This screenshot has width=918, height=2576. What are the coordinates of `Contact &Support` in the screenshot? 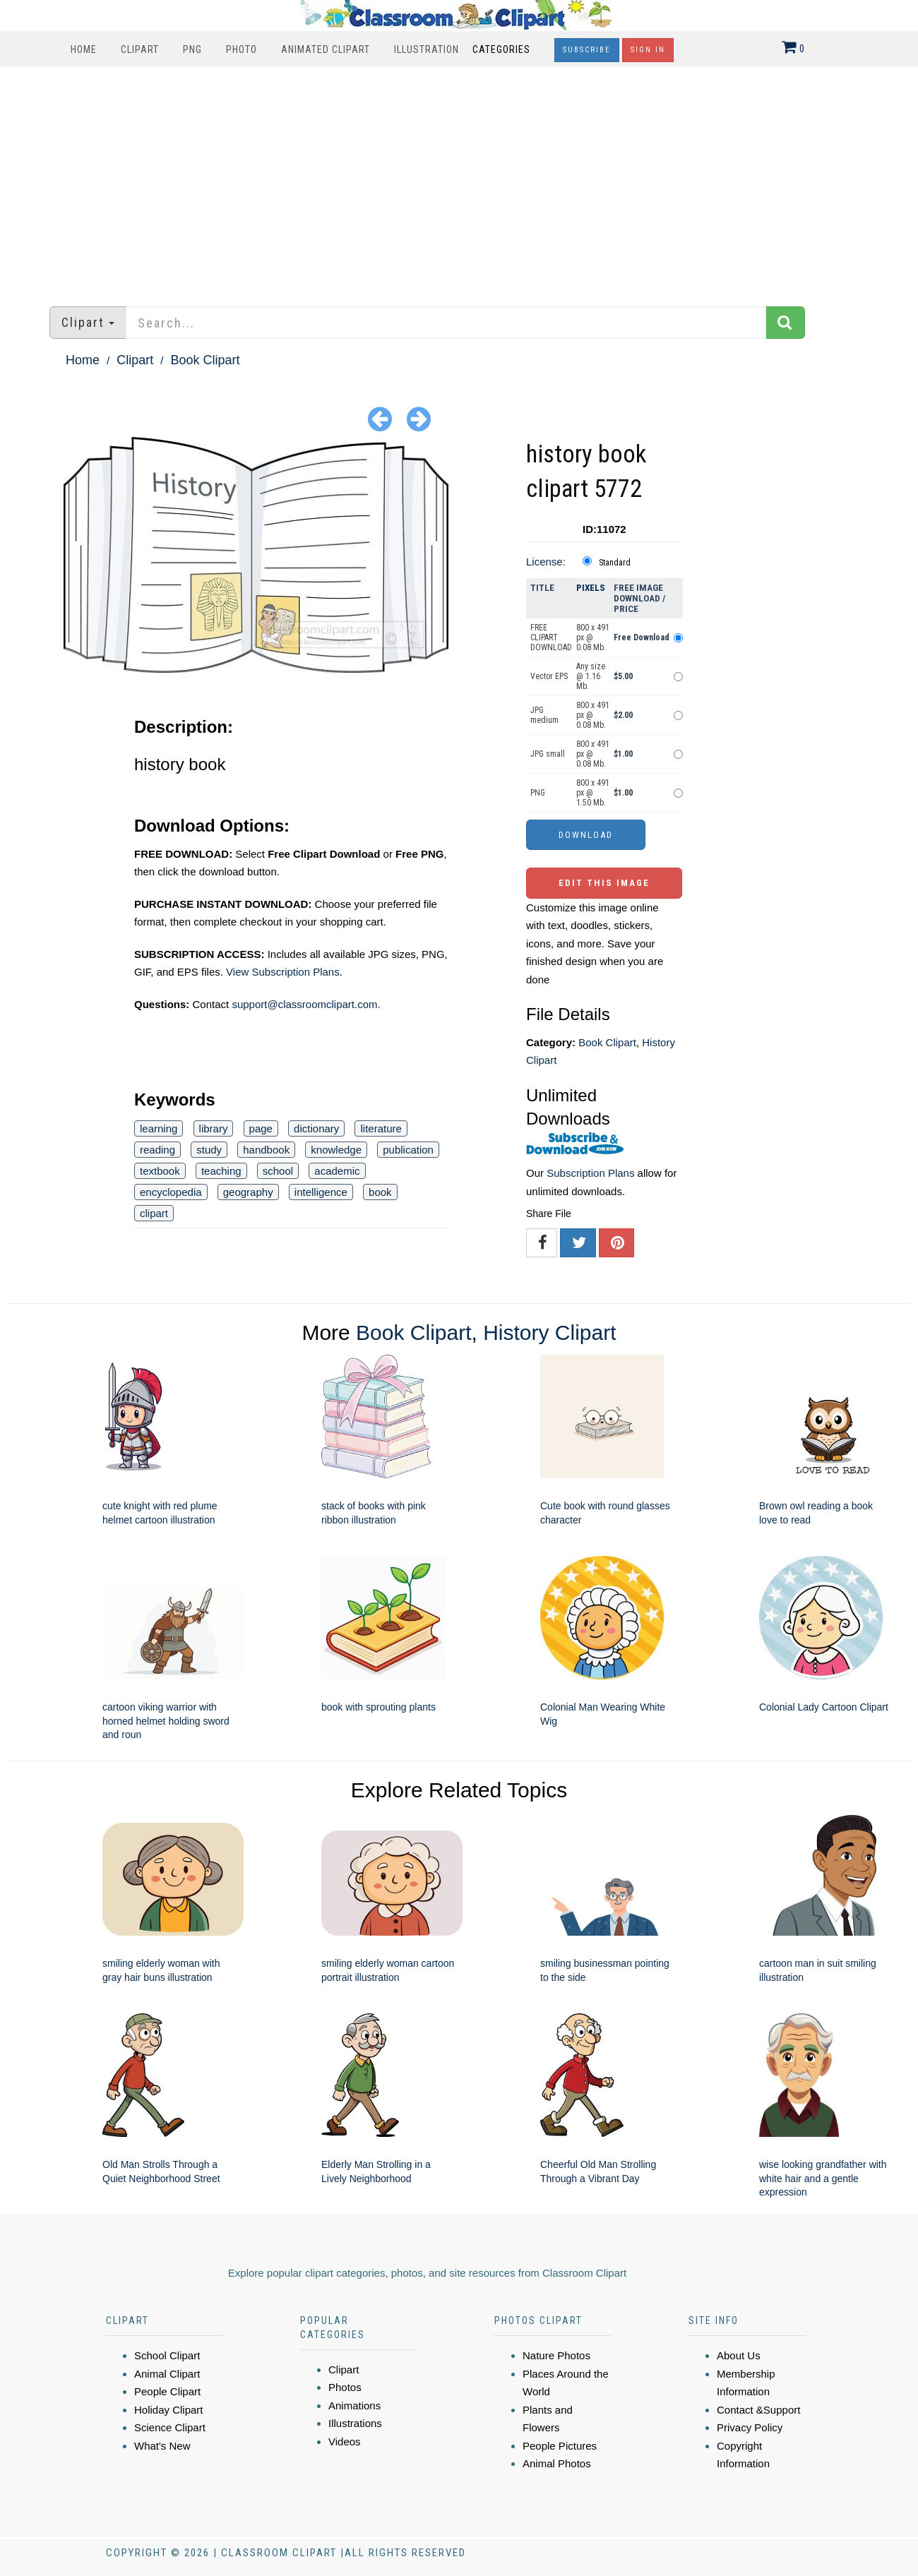 It's located at (758, 2410).